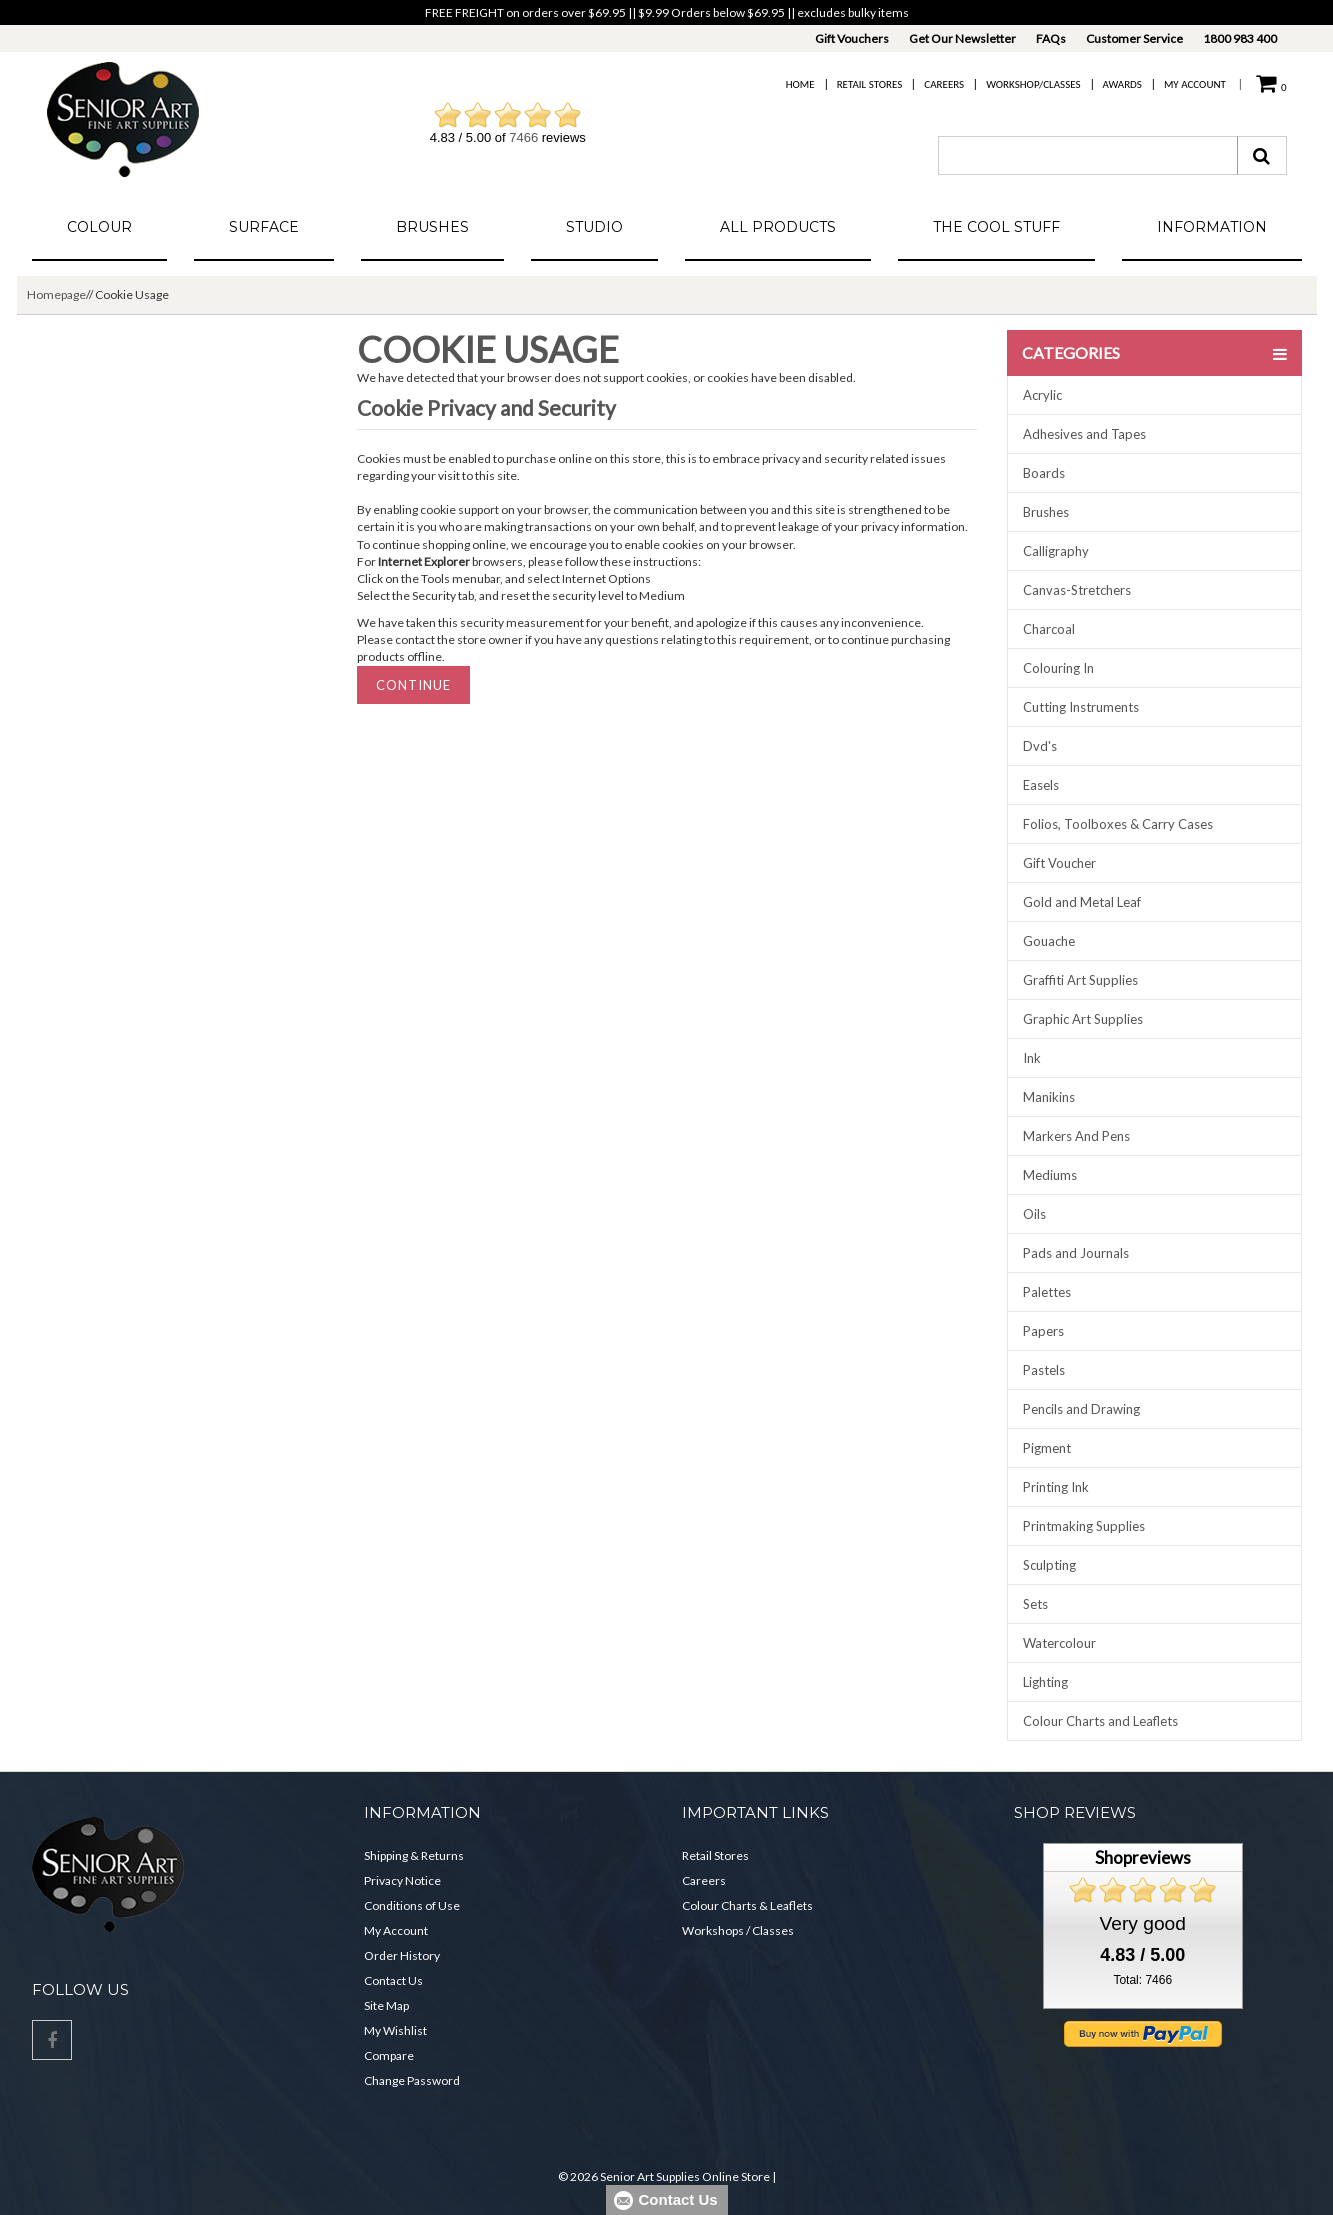  Describe the element at coordinates (1059, 1643) in the screenshot. I see `Watercolour` at that location.